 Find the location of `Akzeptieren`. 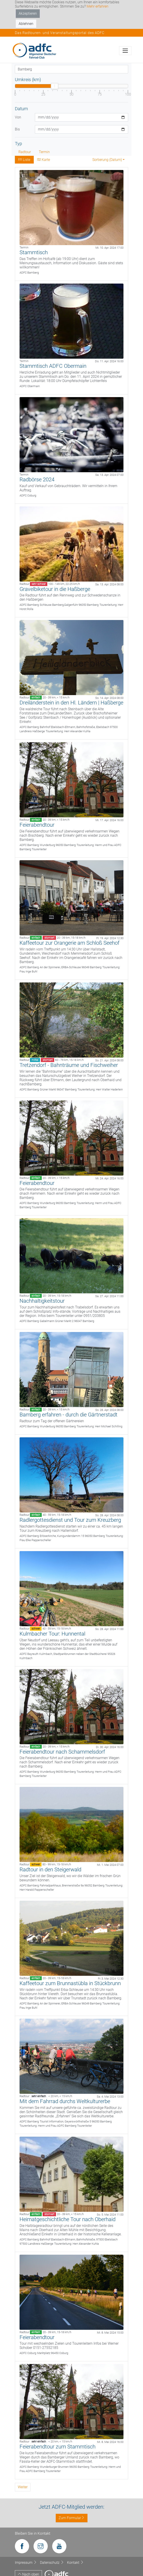

Akzeptieren is located at coordinates (28, 13).